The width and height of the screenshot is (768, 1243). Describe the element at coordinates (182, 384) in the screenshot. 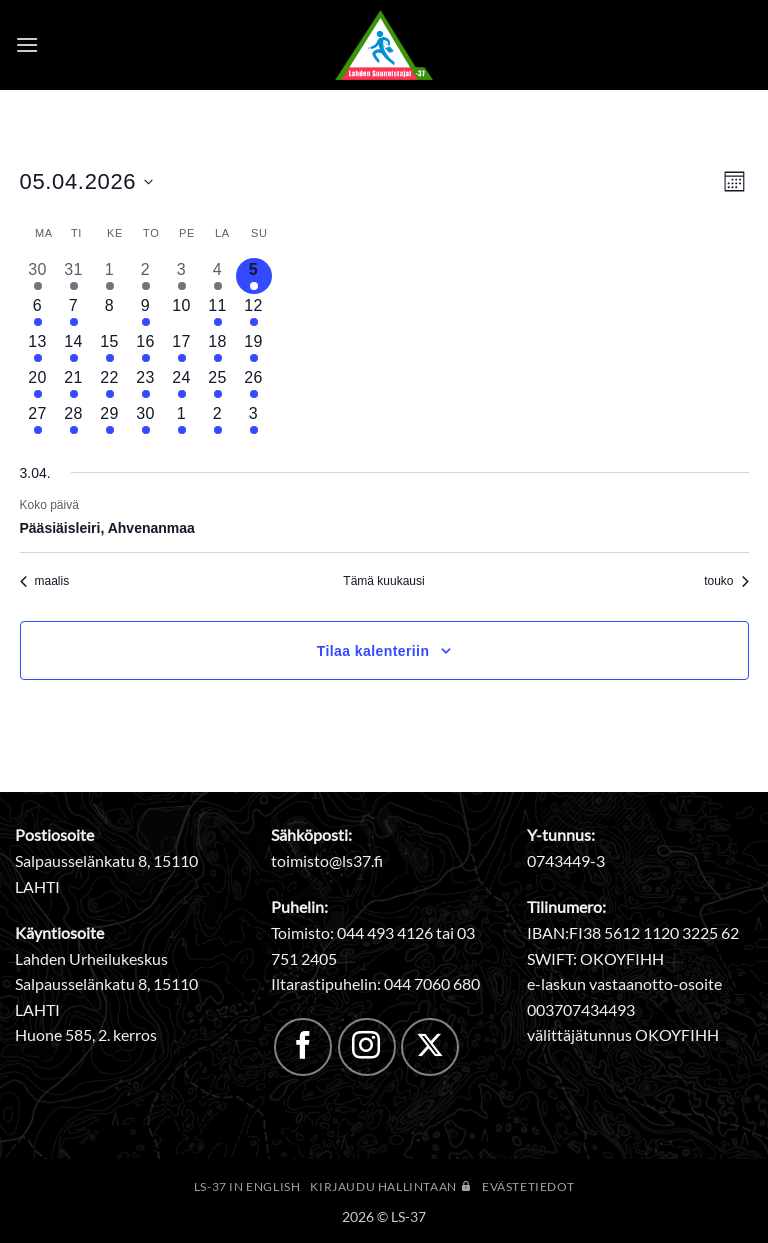

I see `[24 huhtikuun, 1 tapahtuma, upcoming day]` at that location.